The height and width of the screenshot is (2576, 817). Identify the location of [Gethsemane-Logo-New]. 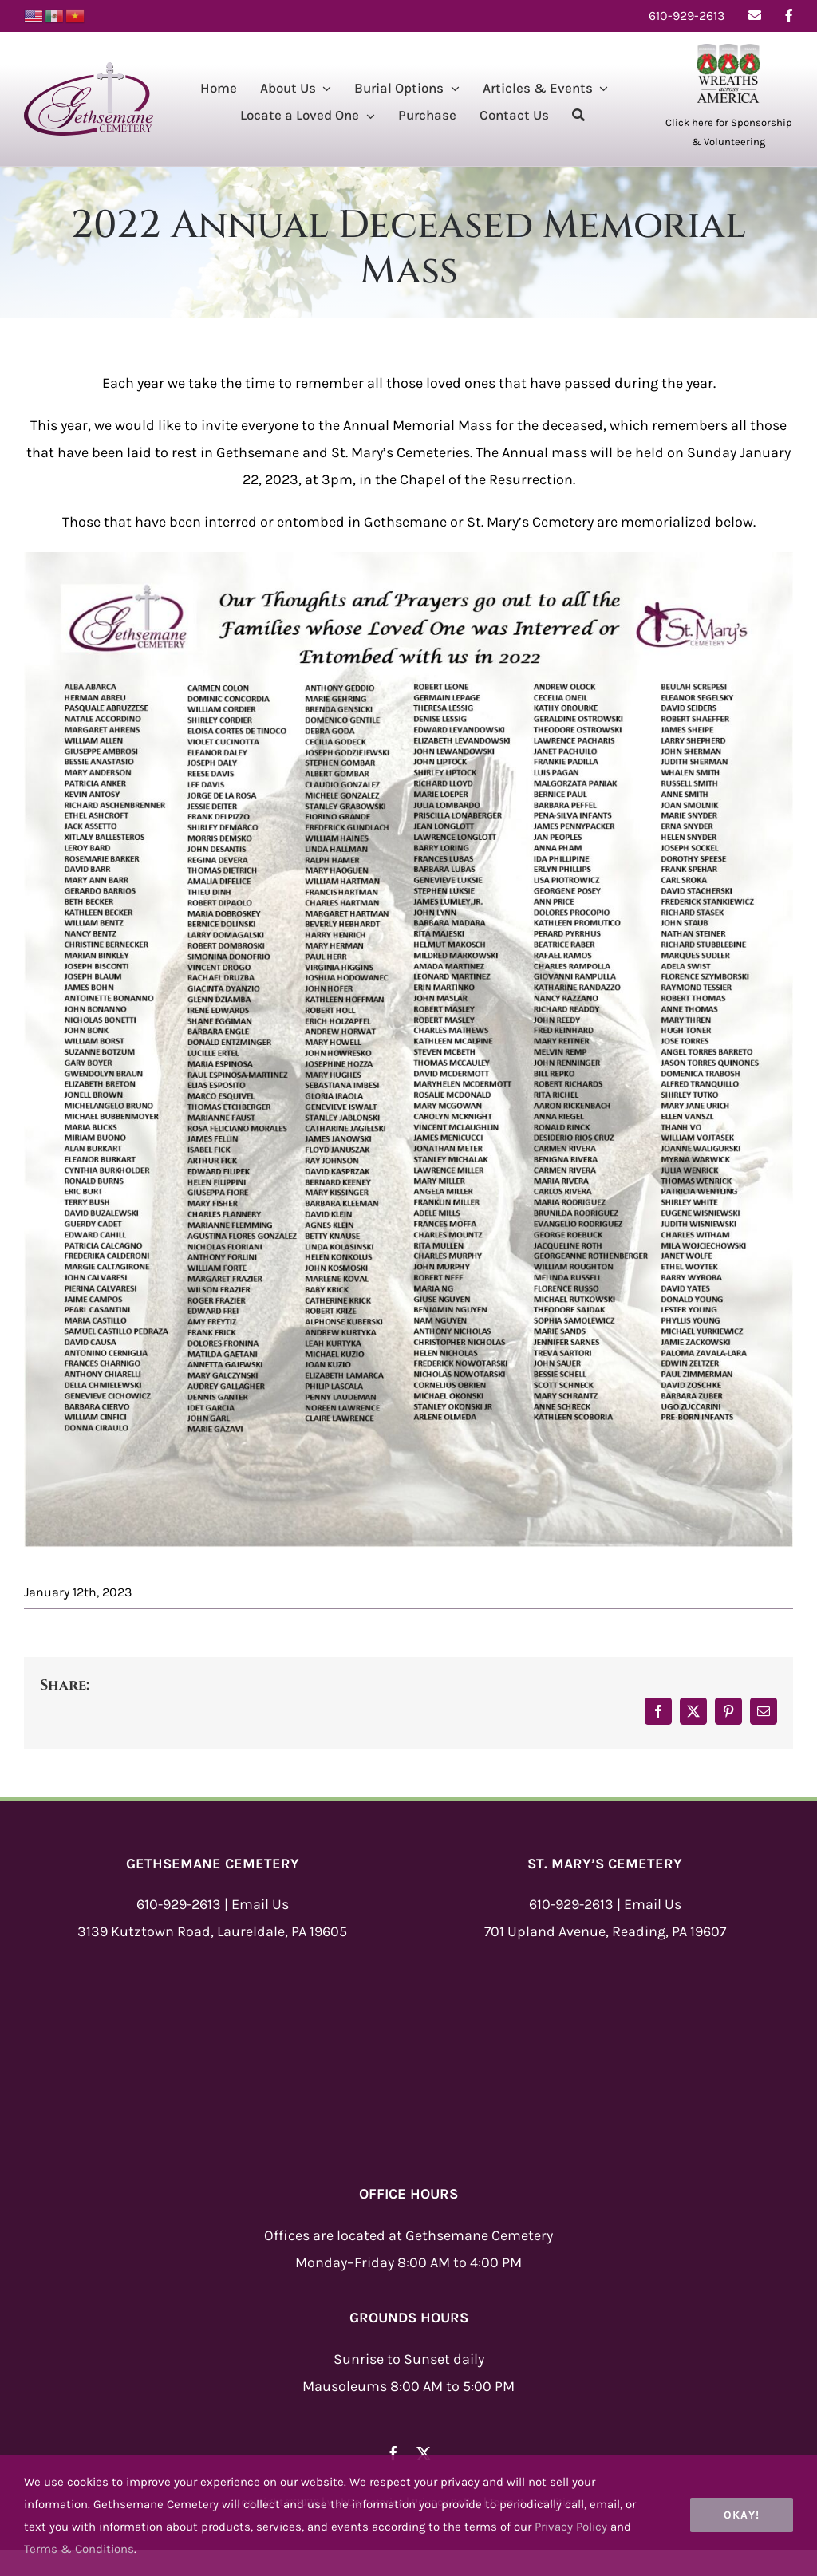
(88, 69).